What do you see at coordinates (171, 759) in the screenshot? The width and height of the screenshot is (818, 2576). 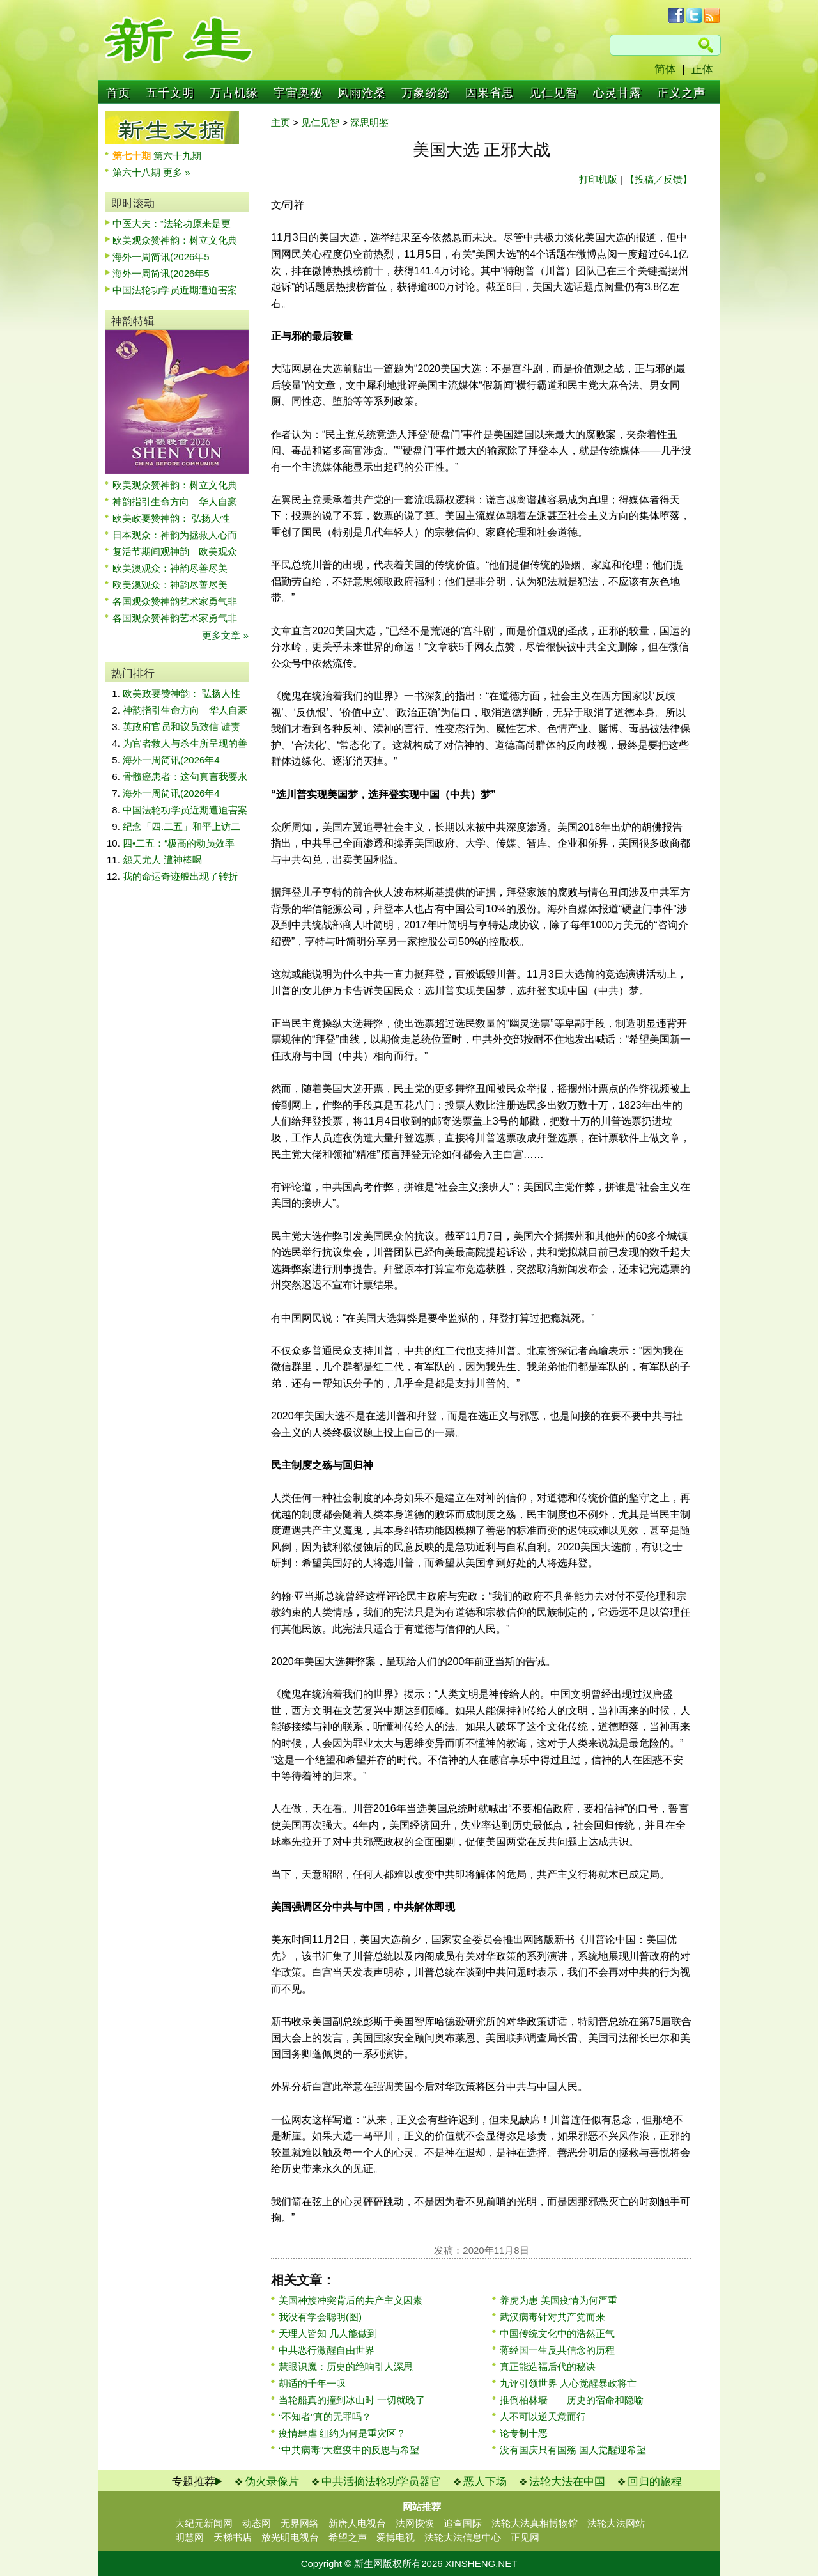 I see `海外一周简讯(2026年4` at bounding box center [171, 759].